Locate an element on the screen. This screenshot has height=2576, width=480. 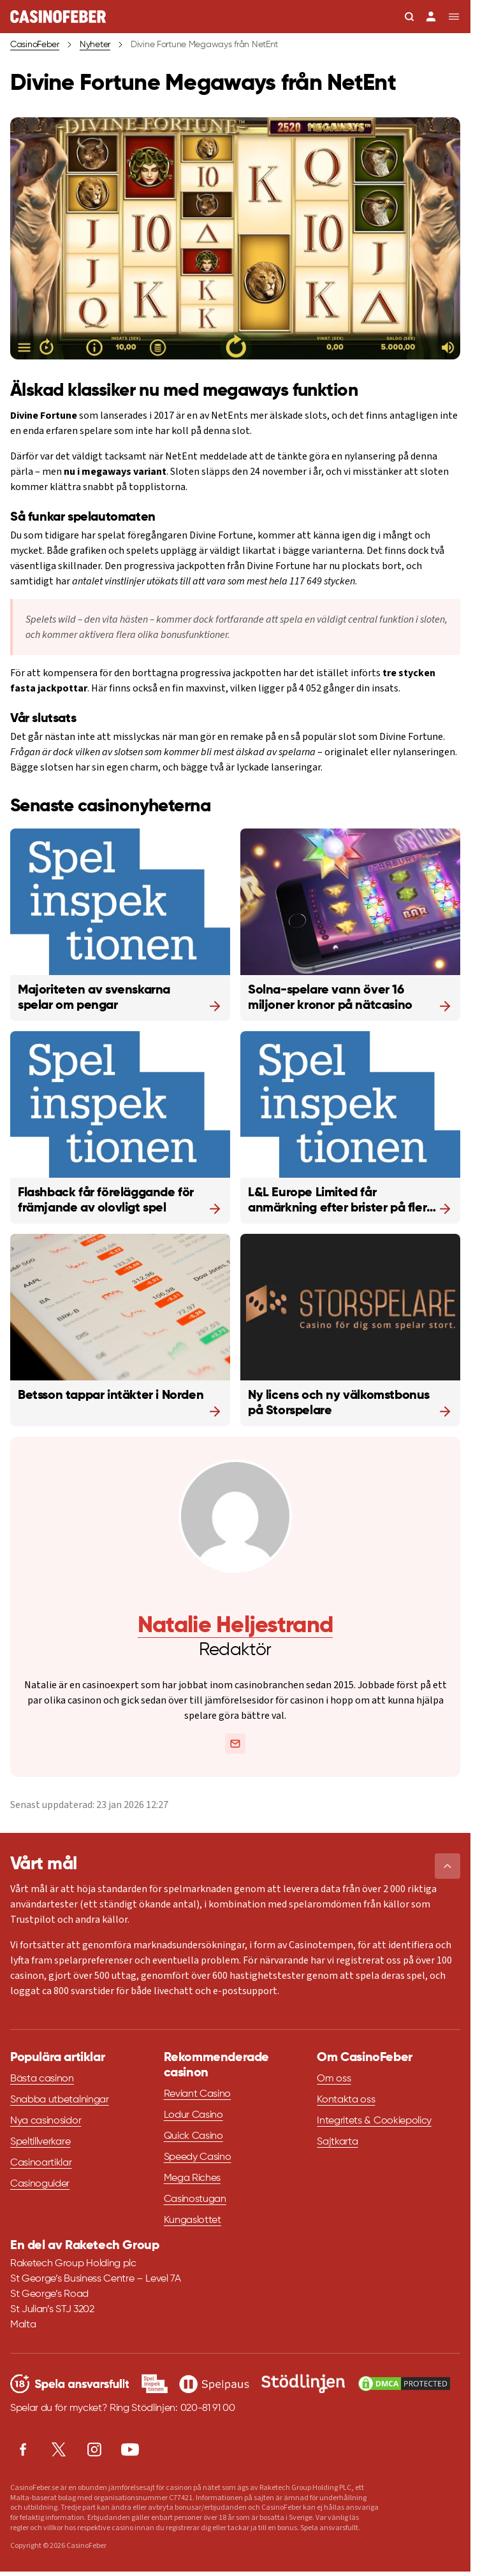
Lodur Casino is located at coordinates (193, 2115).